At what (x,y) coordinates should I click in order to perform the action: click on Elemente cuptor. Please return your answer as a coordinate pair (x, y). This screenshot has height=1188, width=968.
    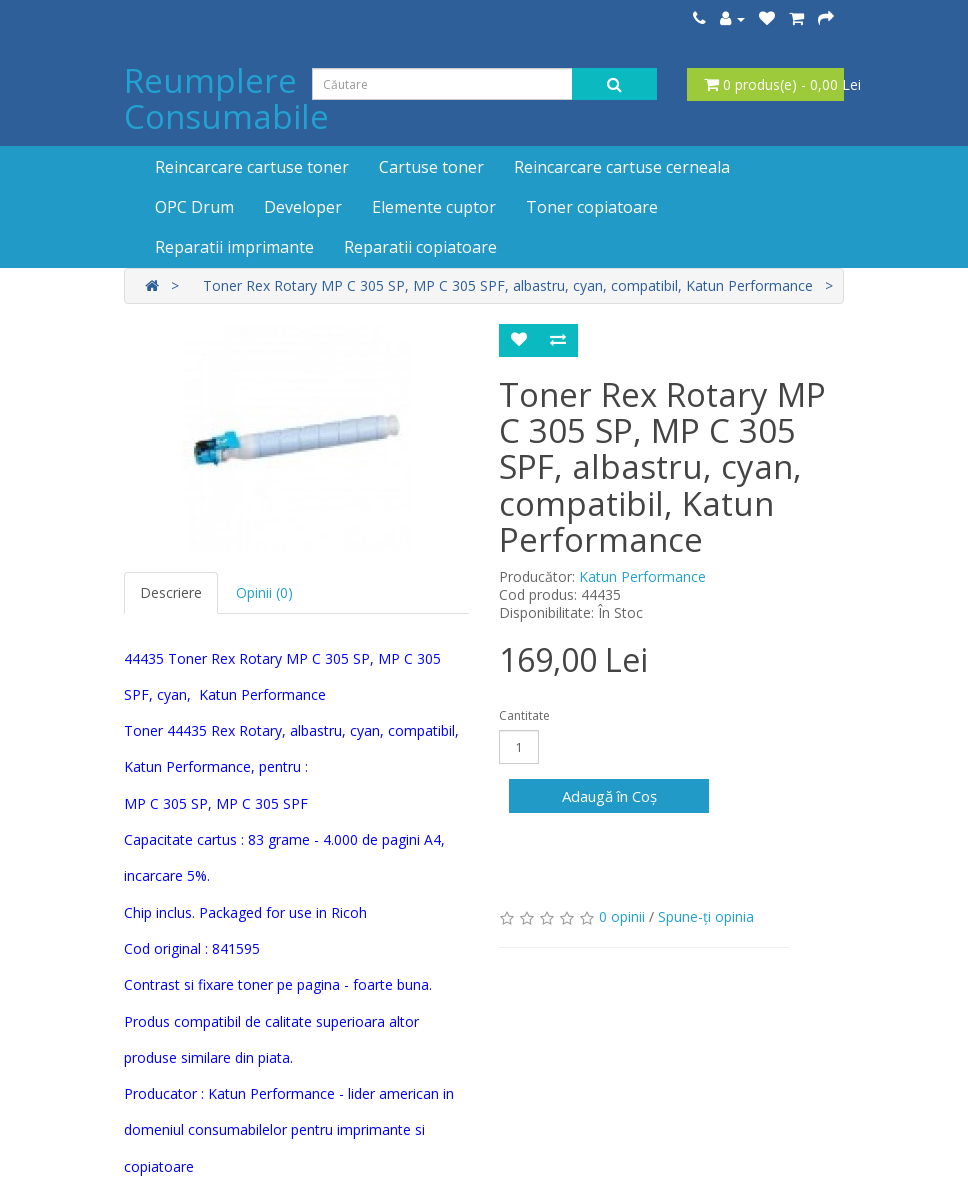
    Looking at the image, I should click on (434, 207).